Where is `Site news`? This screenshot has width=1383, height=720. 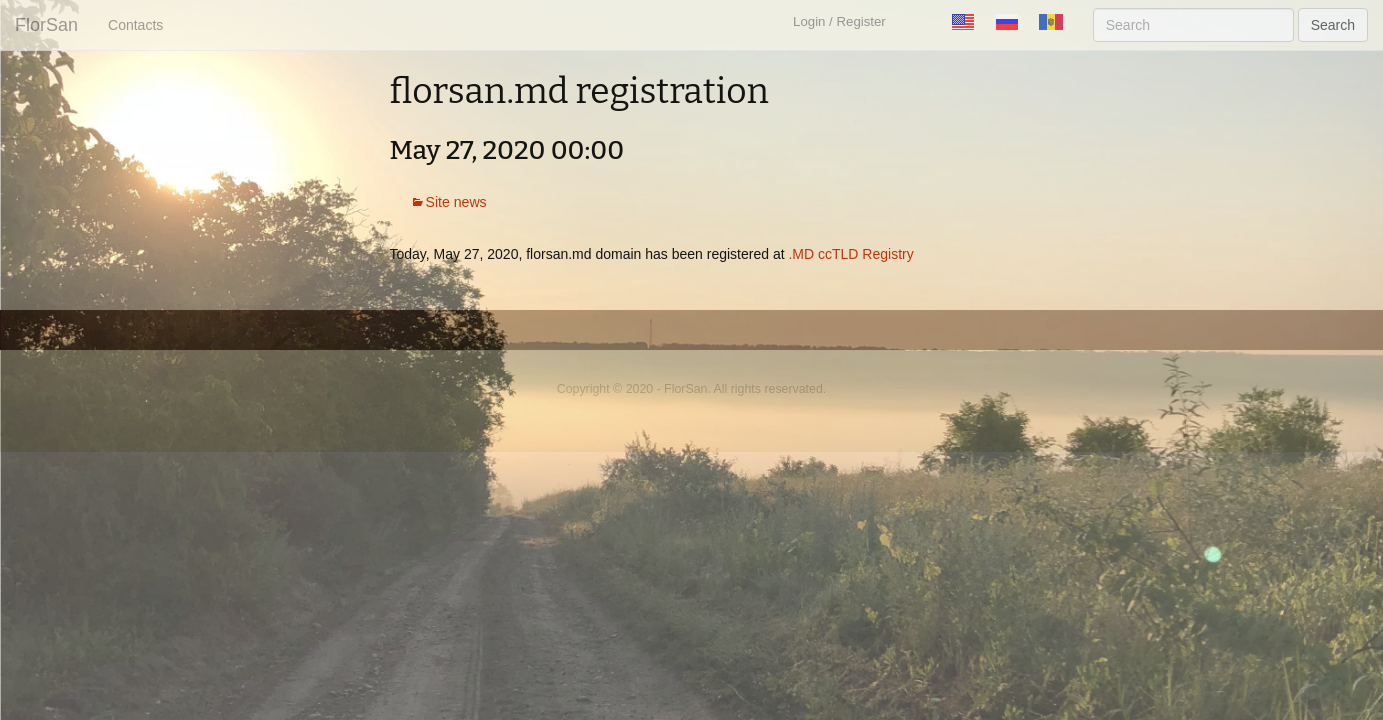 Site news is located at coordinates (456, 202).